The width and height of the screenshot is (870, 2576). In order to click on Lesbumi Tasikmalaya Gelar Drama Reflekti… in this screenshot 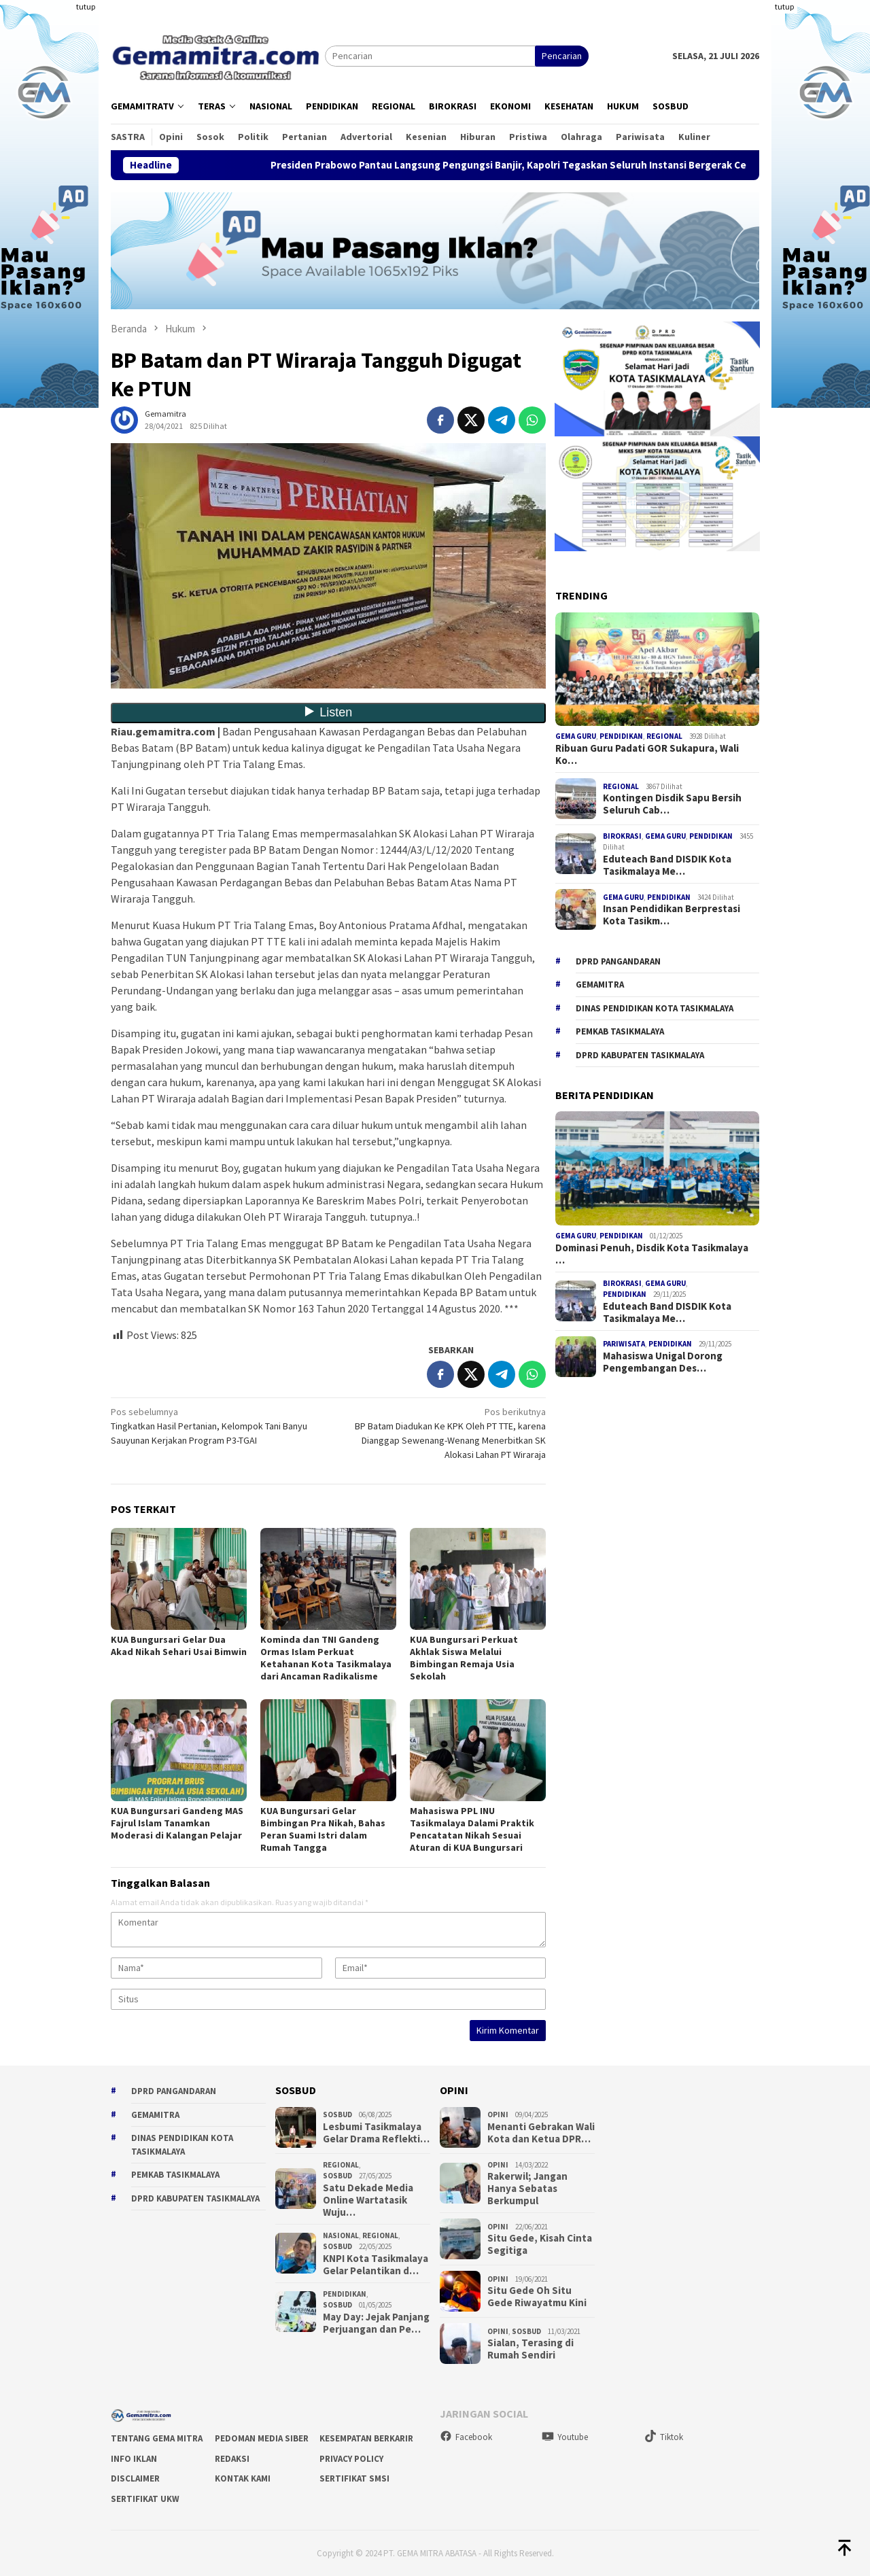, I will do `click(376, 2133)`.